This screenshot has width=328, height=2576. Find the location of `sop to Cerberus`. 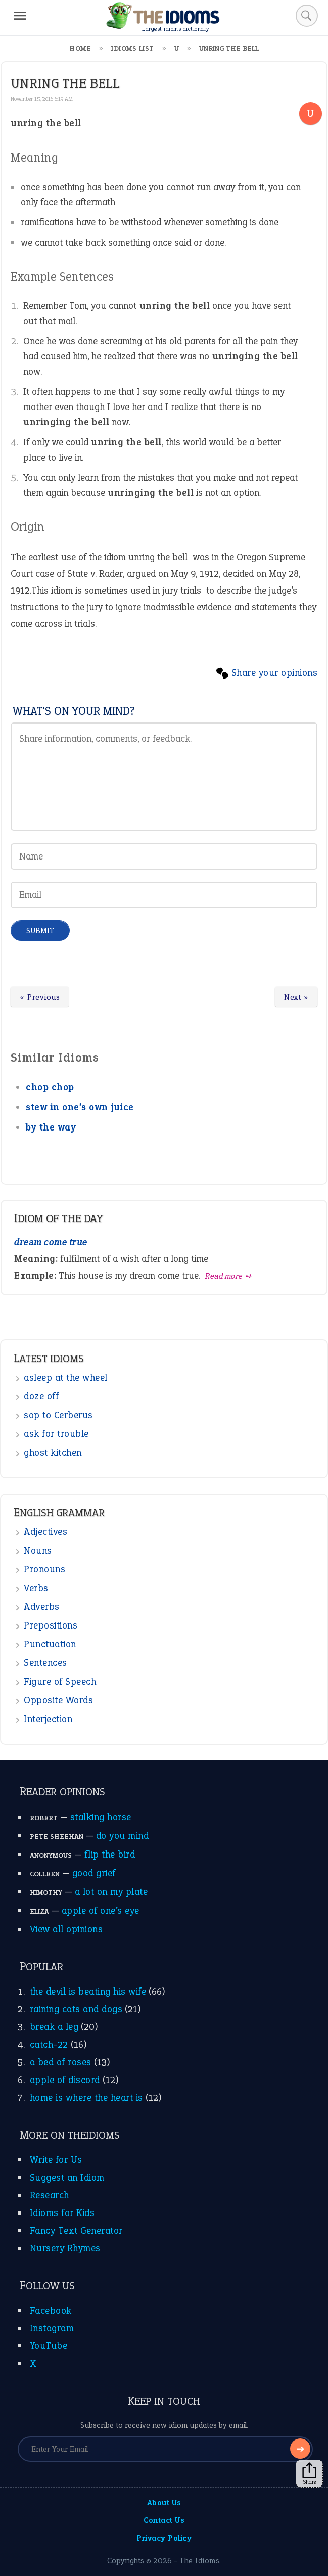

sop to Cerberus is located at coordinates (58, 1415).